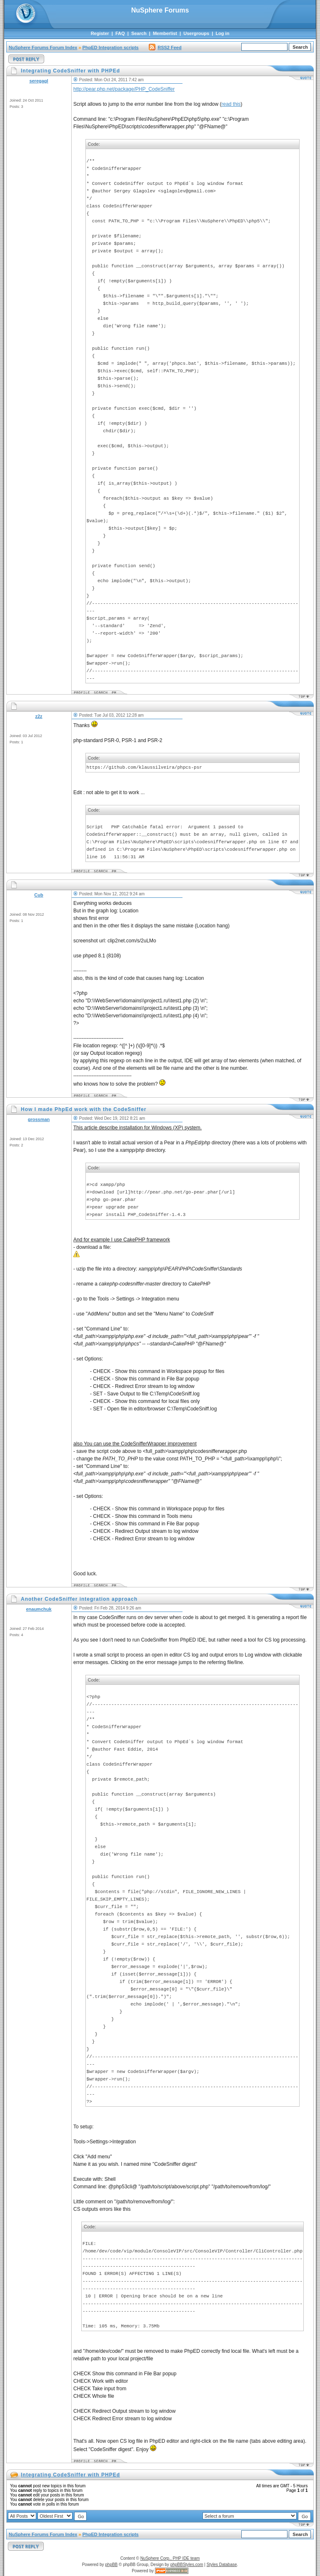  I want to click on read this, so click(230, 104).